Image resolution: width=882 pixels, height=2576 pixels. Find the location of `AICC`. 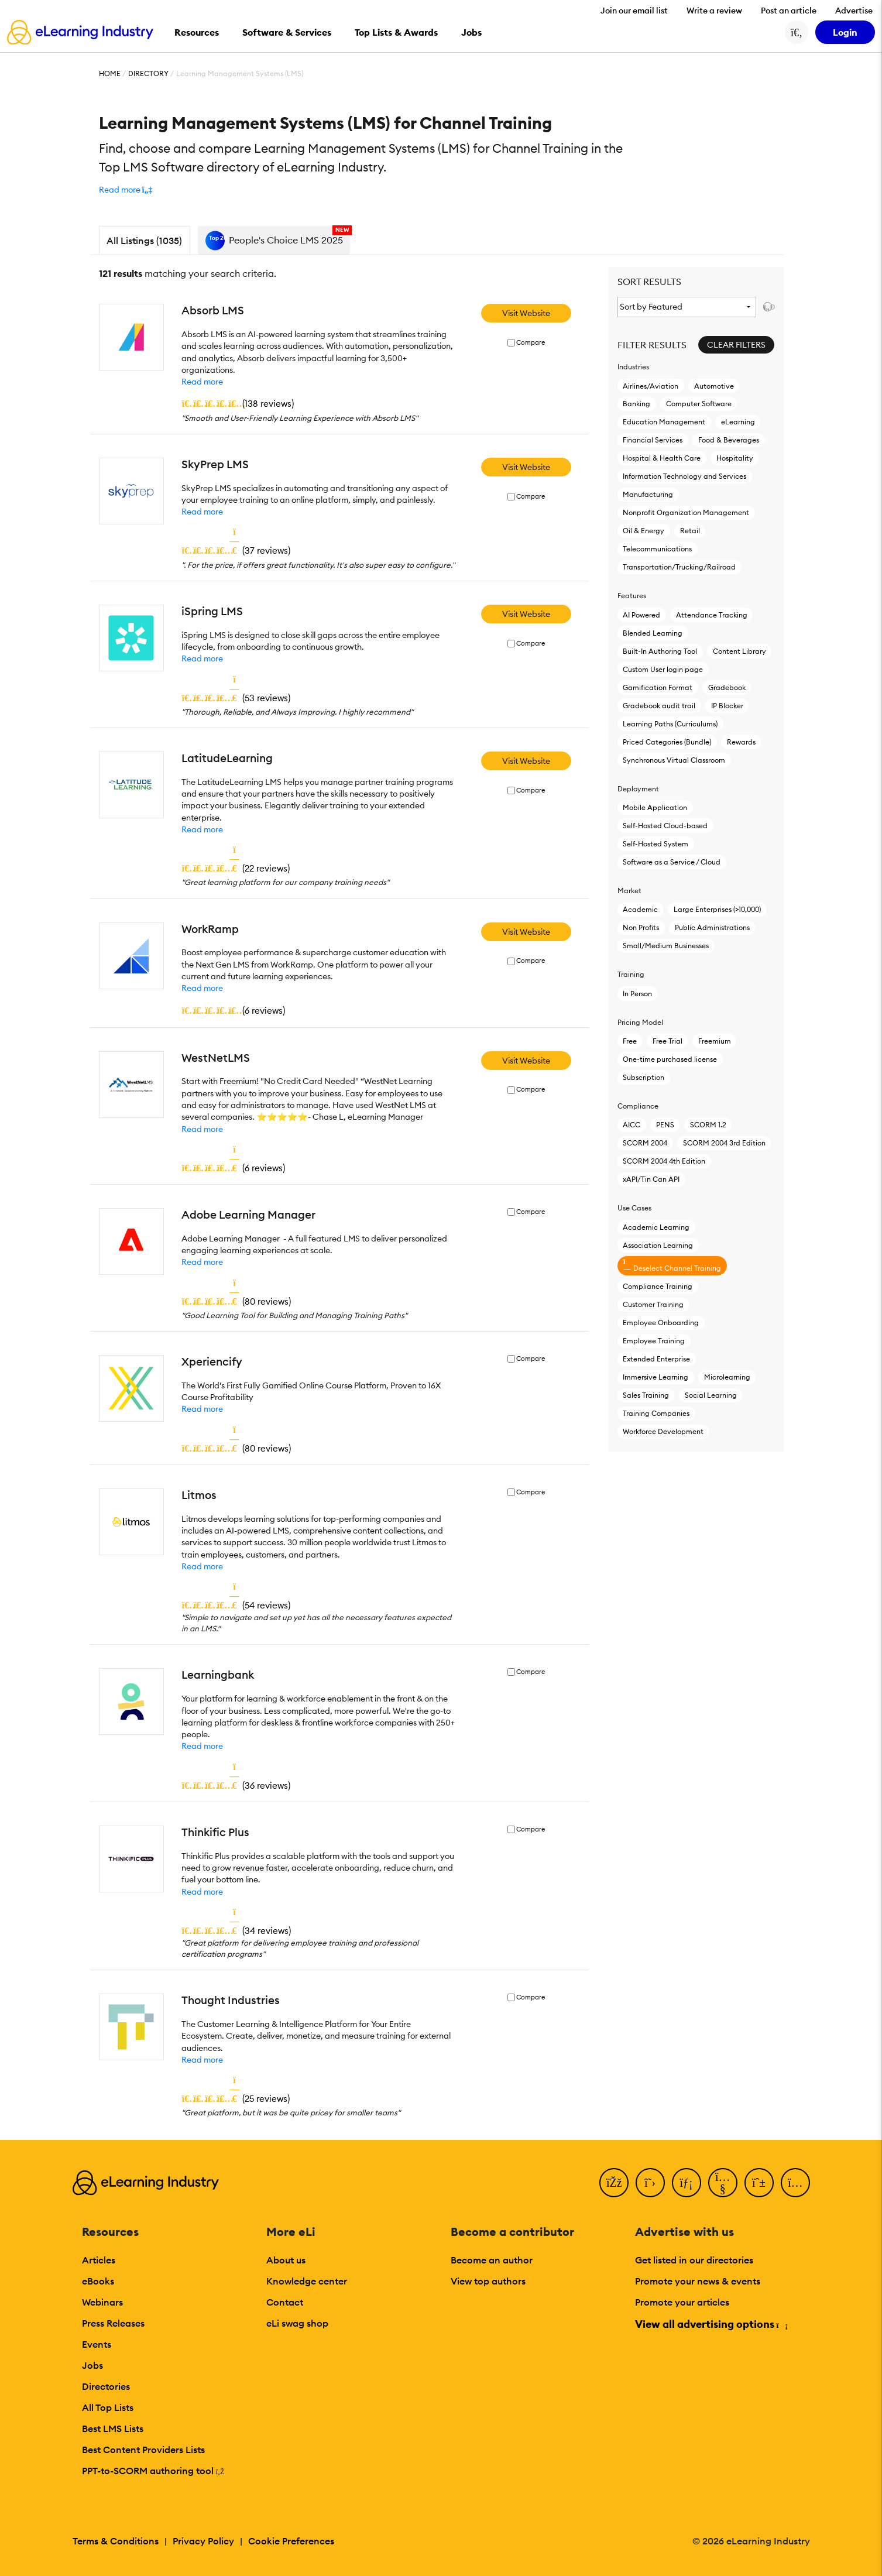

AICC is located at coordinates (631, 1124).